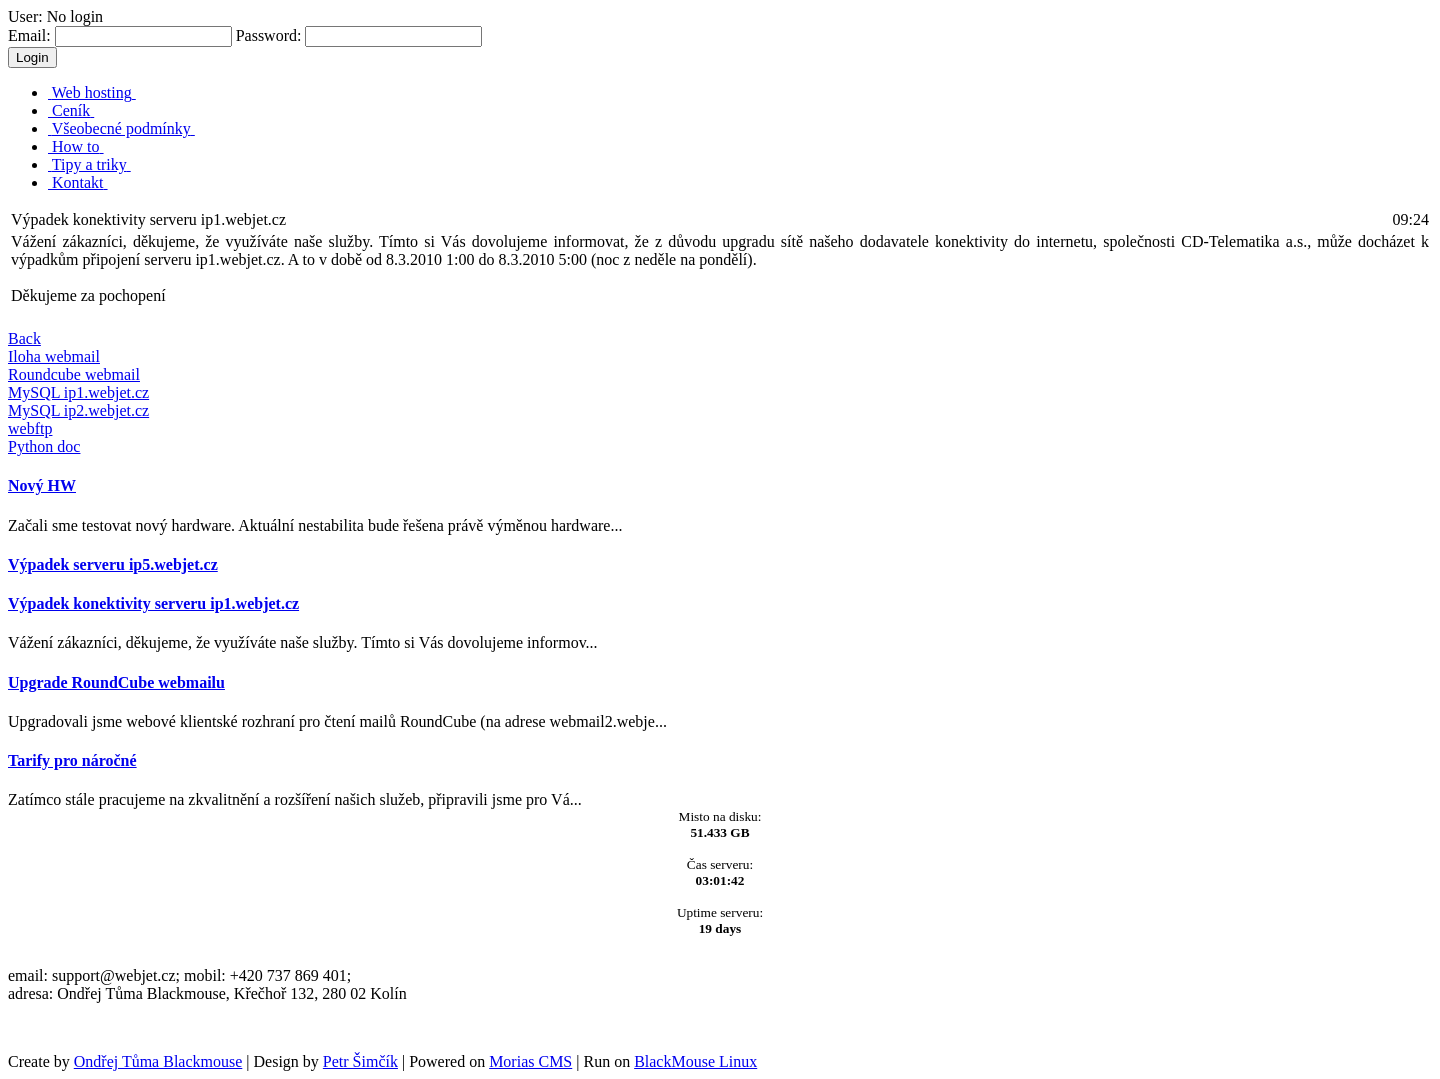  I want to click on How to, so click(76, 146).